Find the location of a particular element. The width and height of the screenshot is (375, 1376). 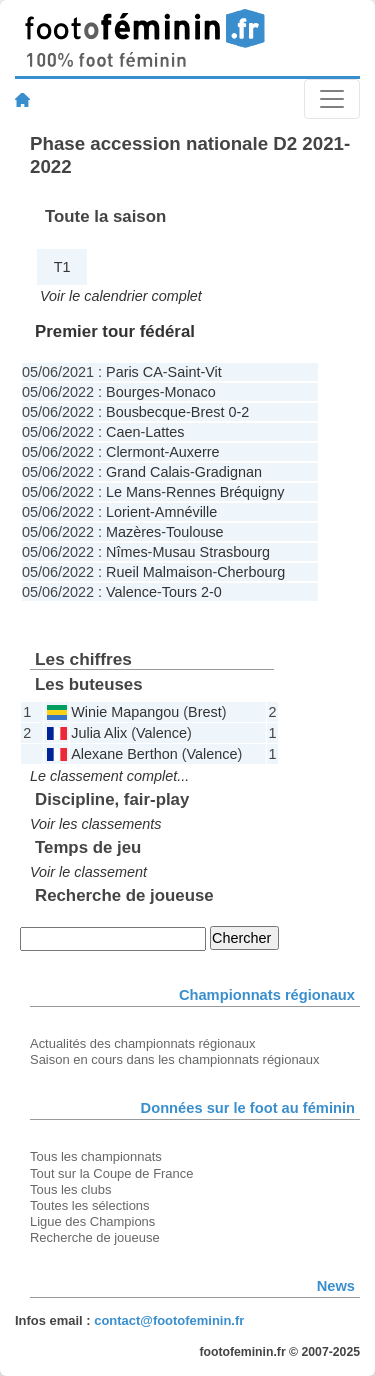

Auxerre is located at coordinates (194, 452).